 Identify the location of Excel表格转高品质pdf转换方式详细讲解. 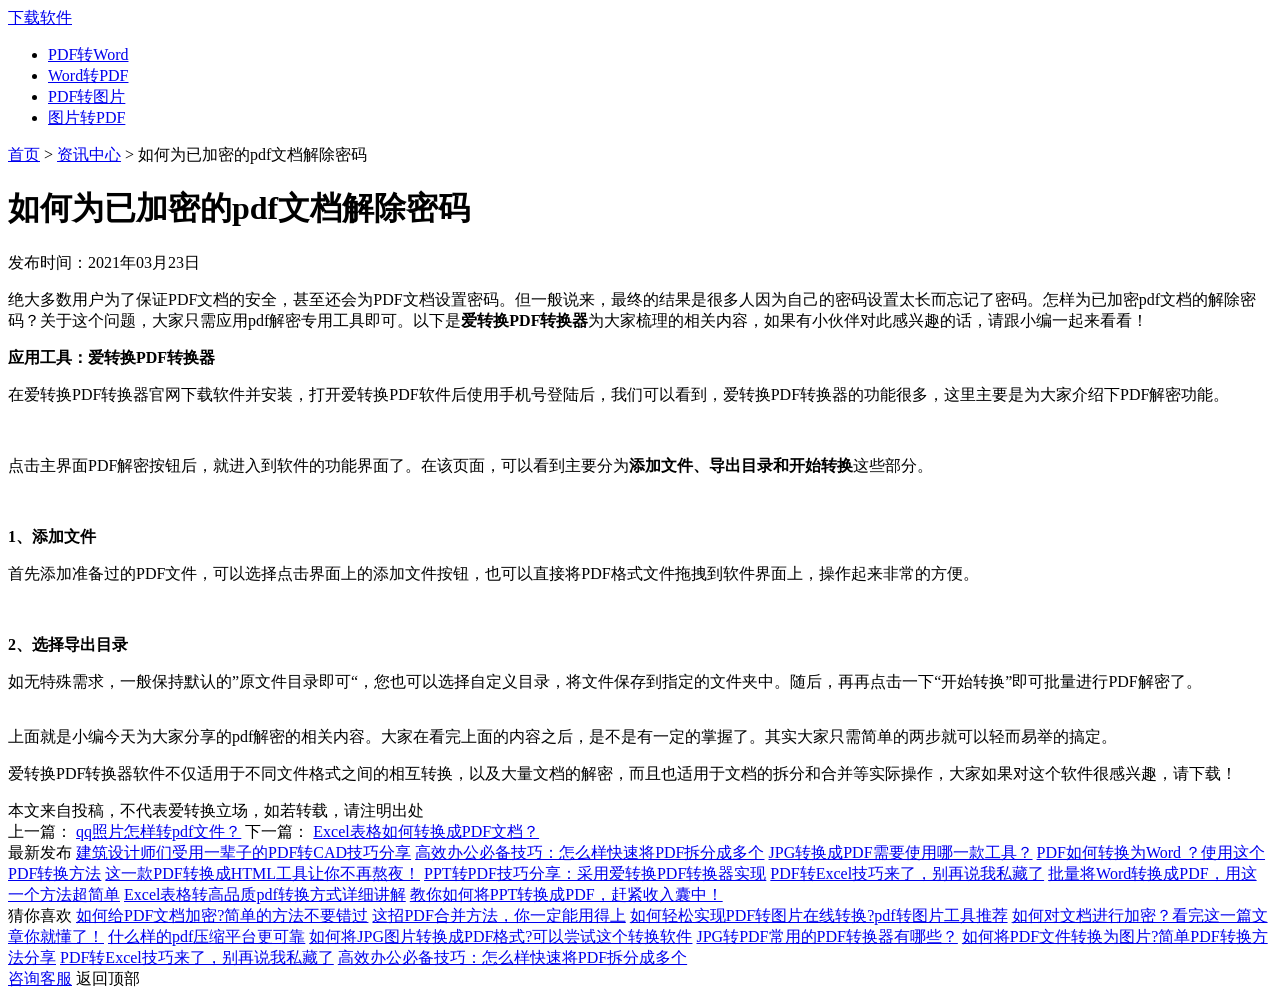
(265, 894).